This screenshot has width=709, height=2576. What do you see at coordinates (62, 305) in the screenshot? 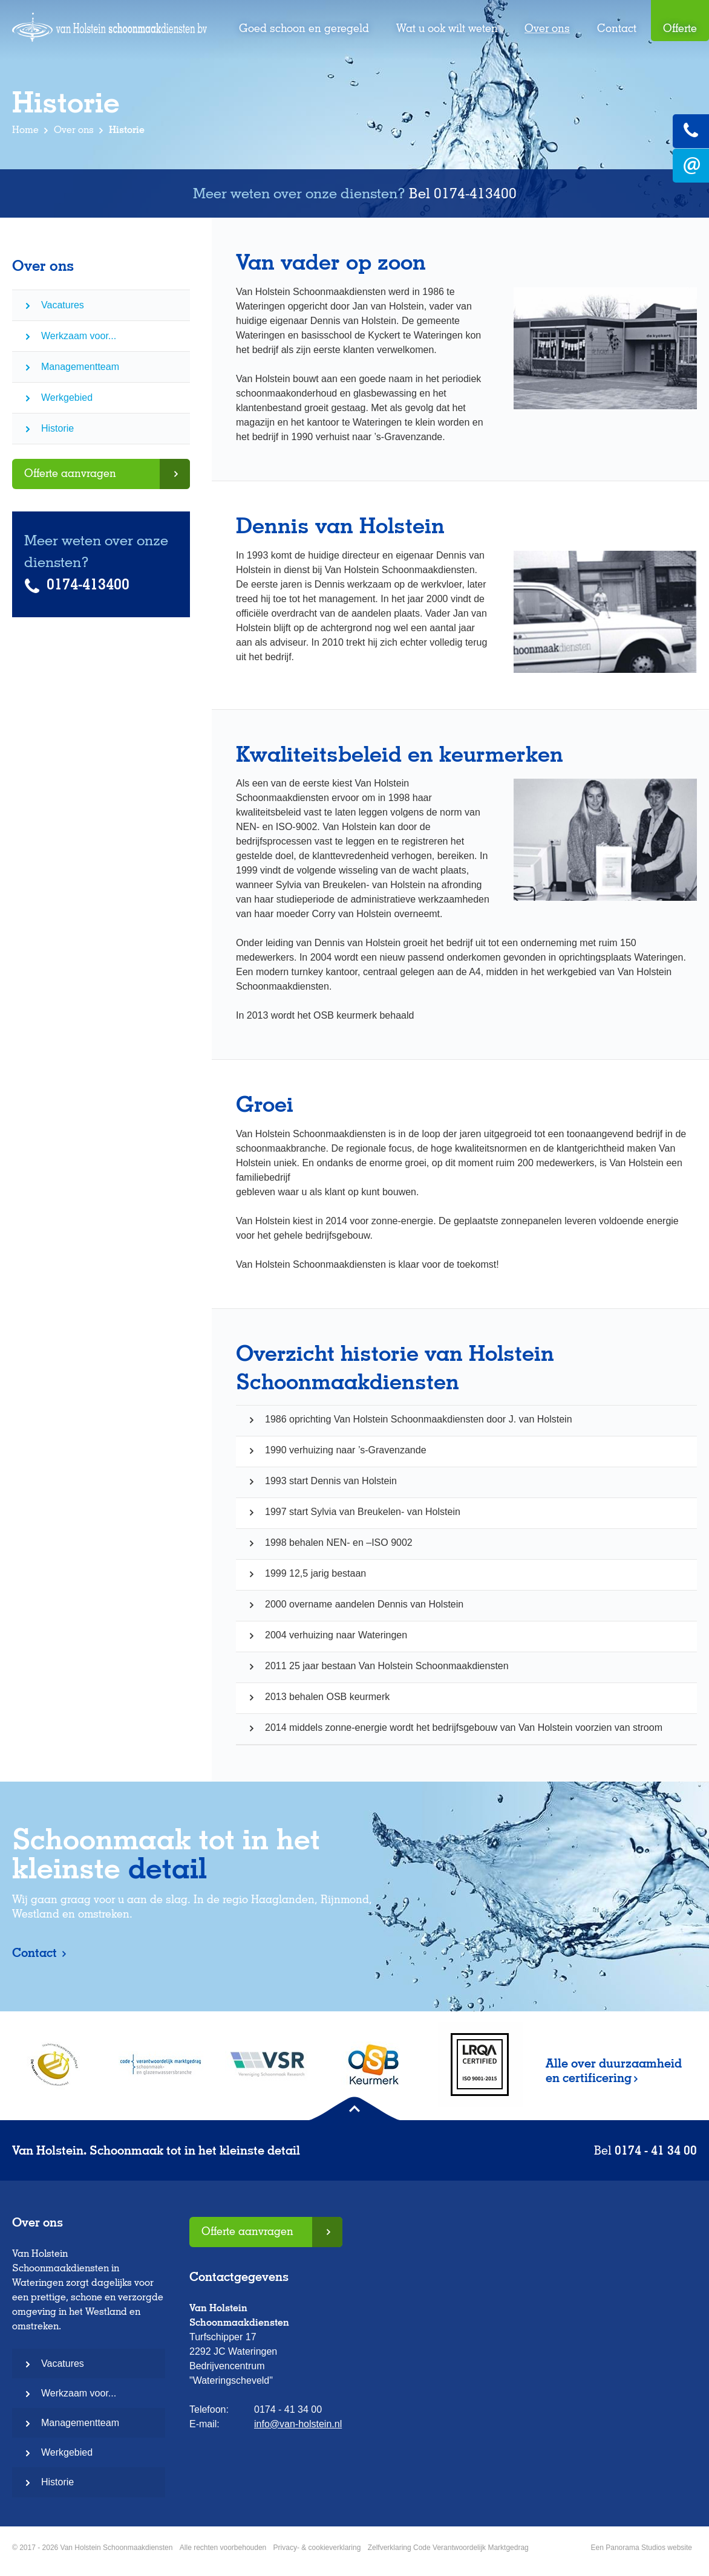
I see `Vacatures` at bounding box center [62, 305].